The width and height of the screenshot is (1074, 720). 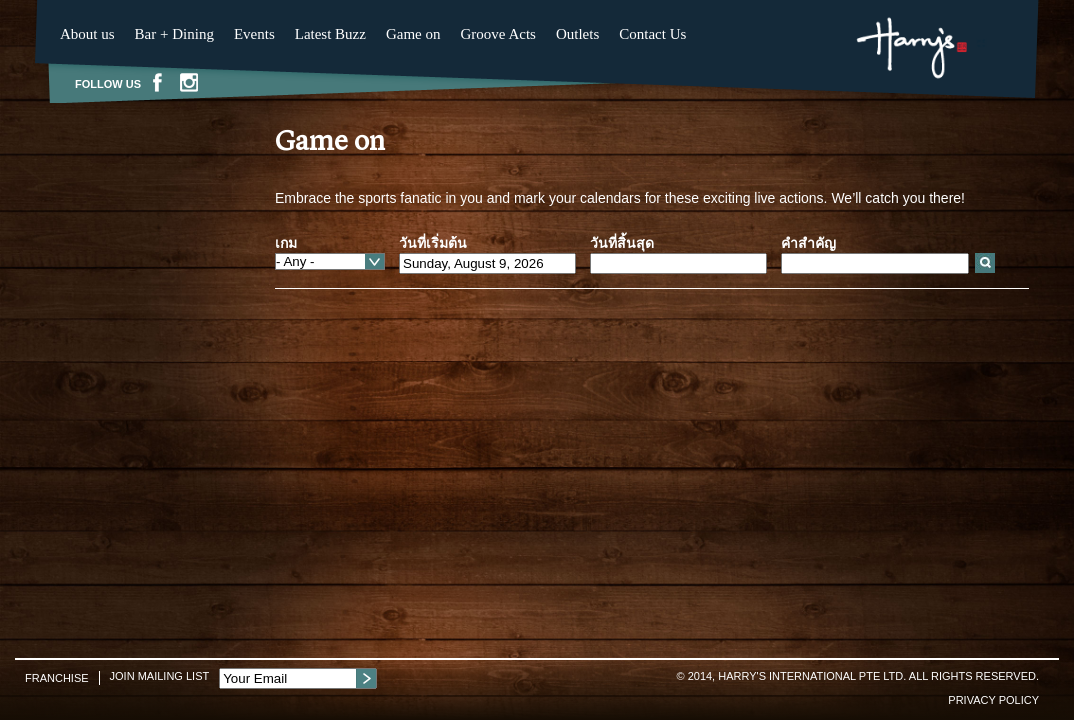 What do you see at coordinates (622, 243) in the screenshot?
I see `วันที่สิ้นสุด` at bounding box center [622, 243].